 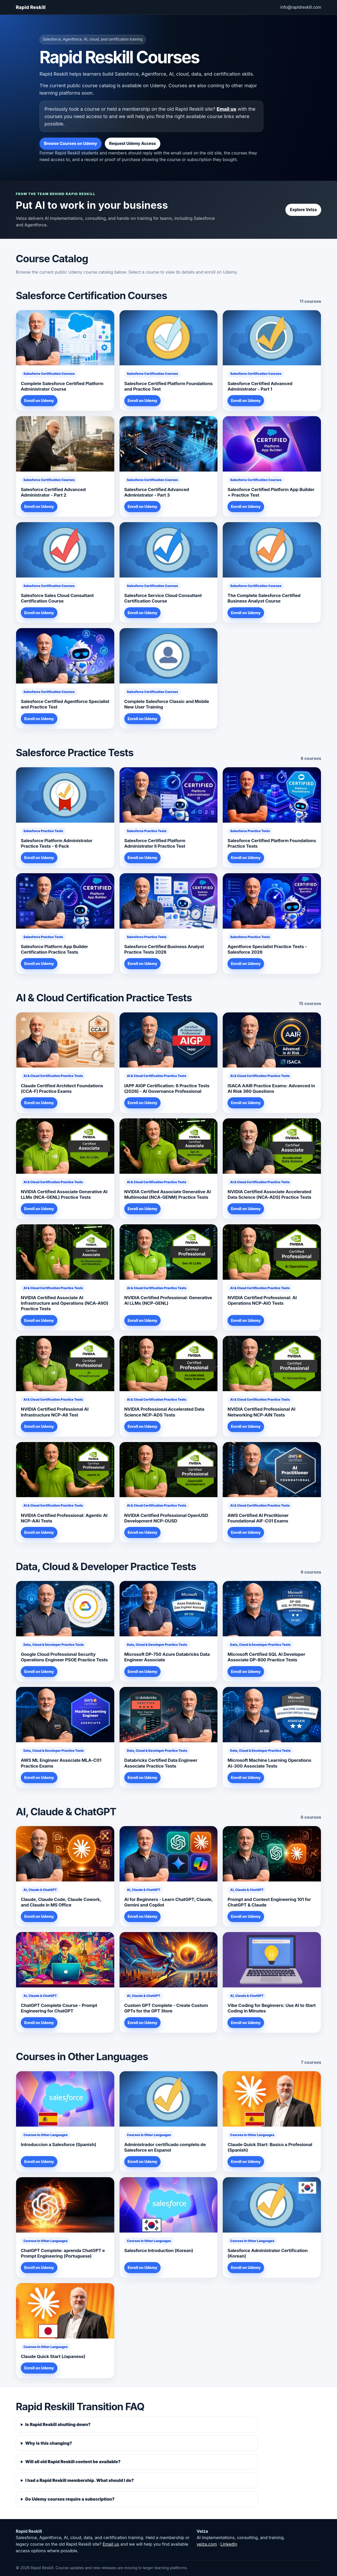 I want to click on NVIDIA Certified Associate Generative AI Multimodal (NCA-GENM) Practice Tests, so click(x=167, y=1194).